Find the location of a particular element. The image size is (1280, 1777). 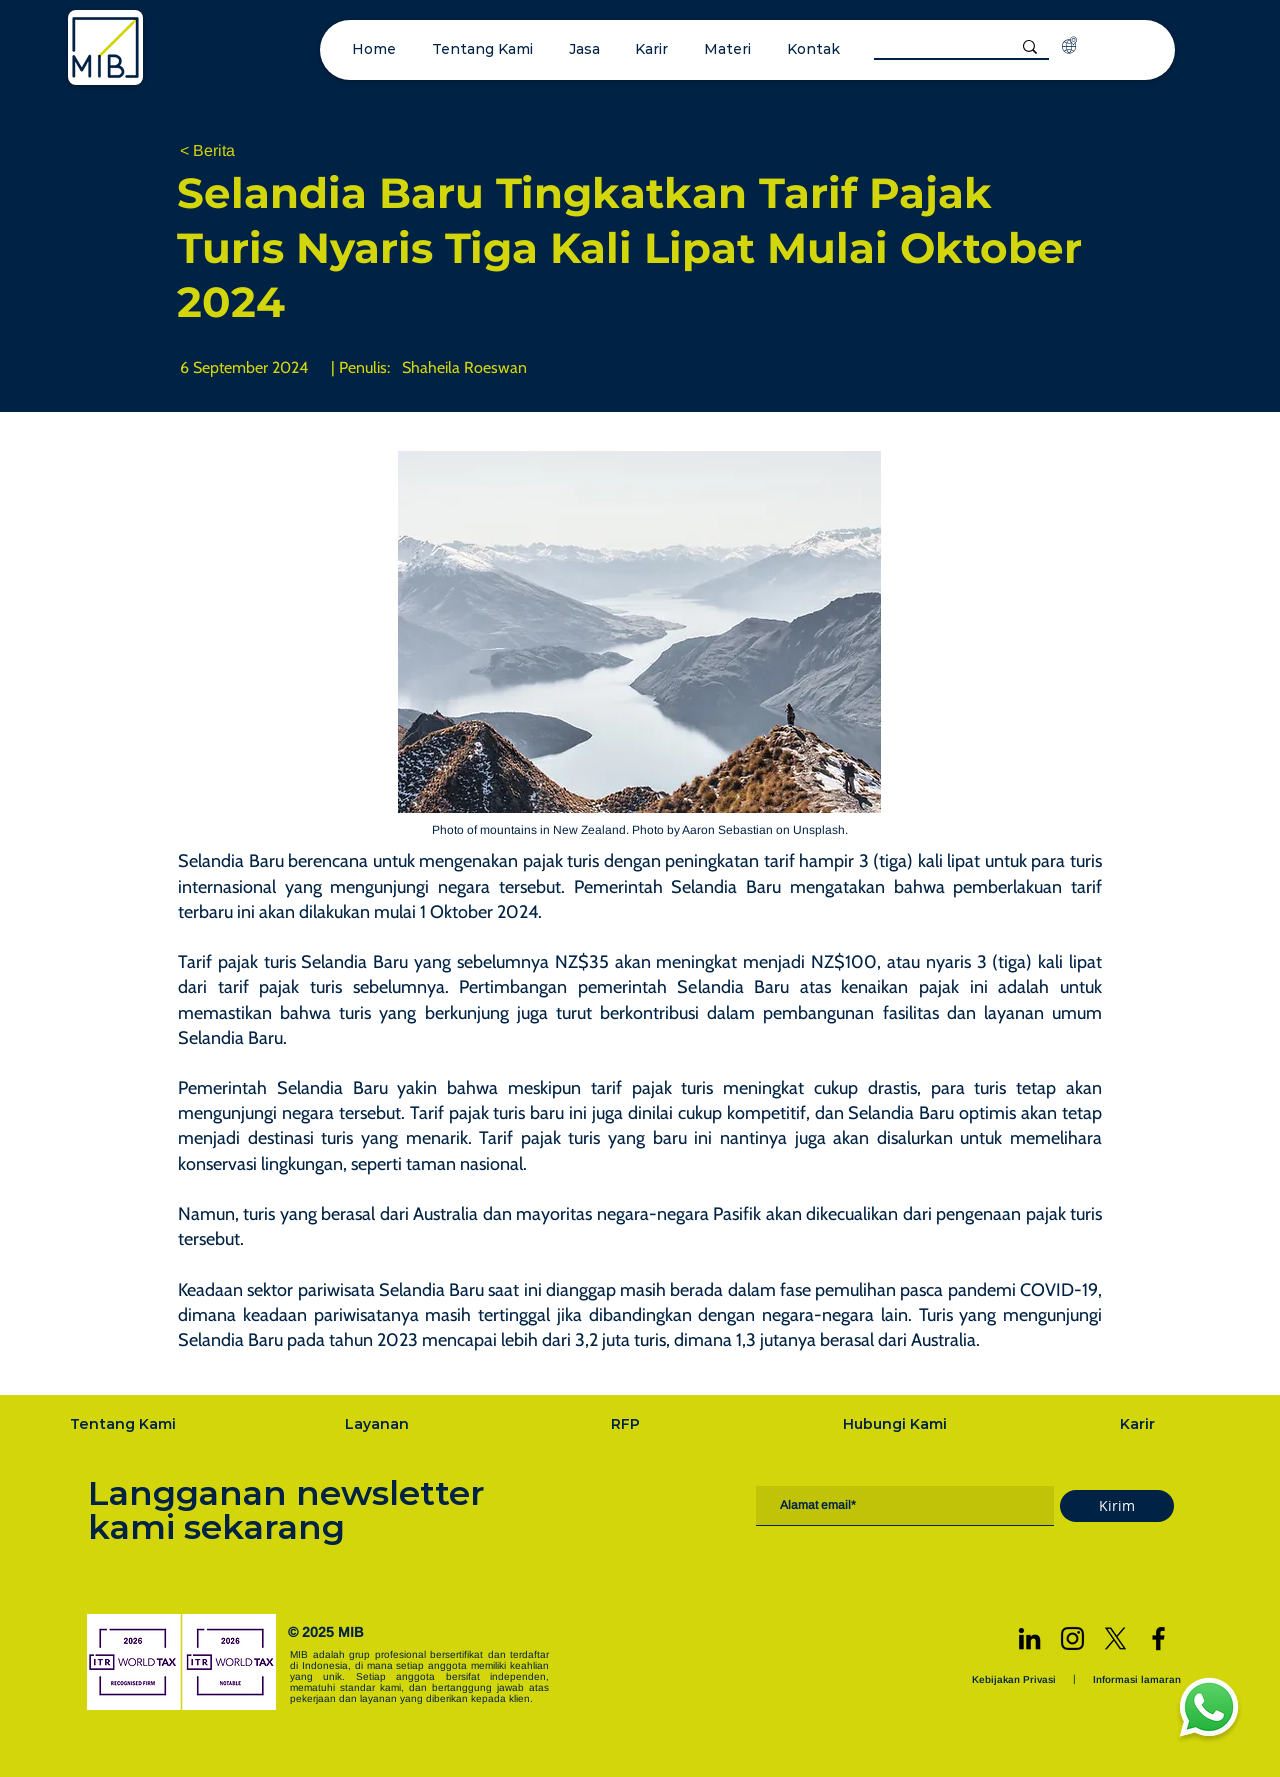

[Kirim] is located at coordinates (1117, 1506).